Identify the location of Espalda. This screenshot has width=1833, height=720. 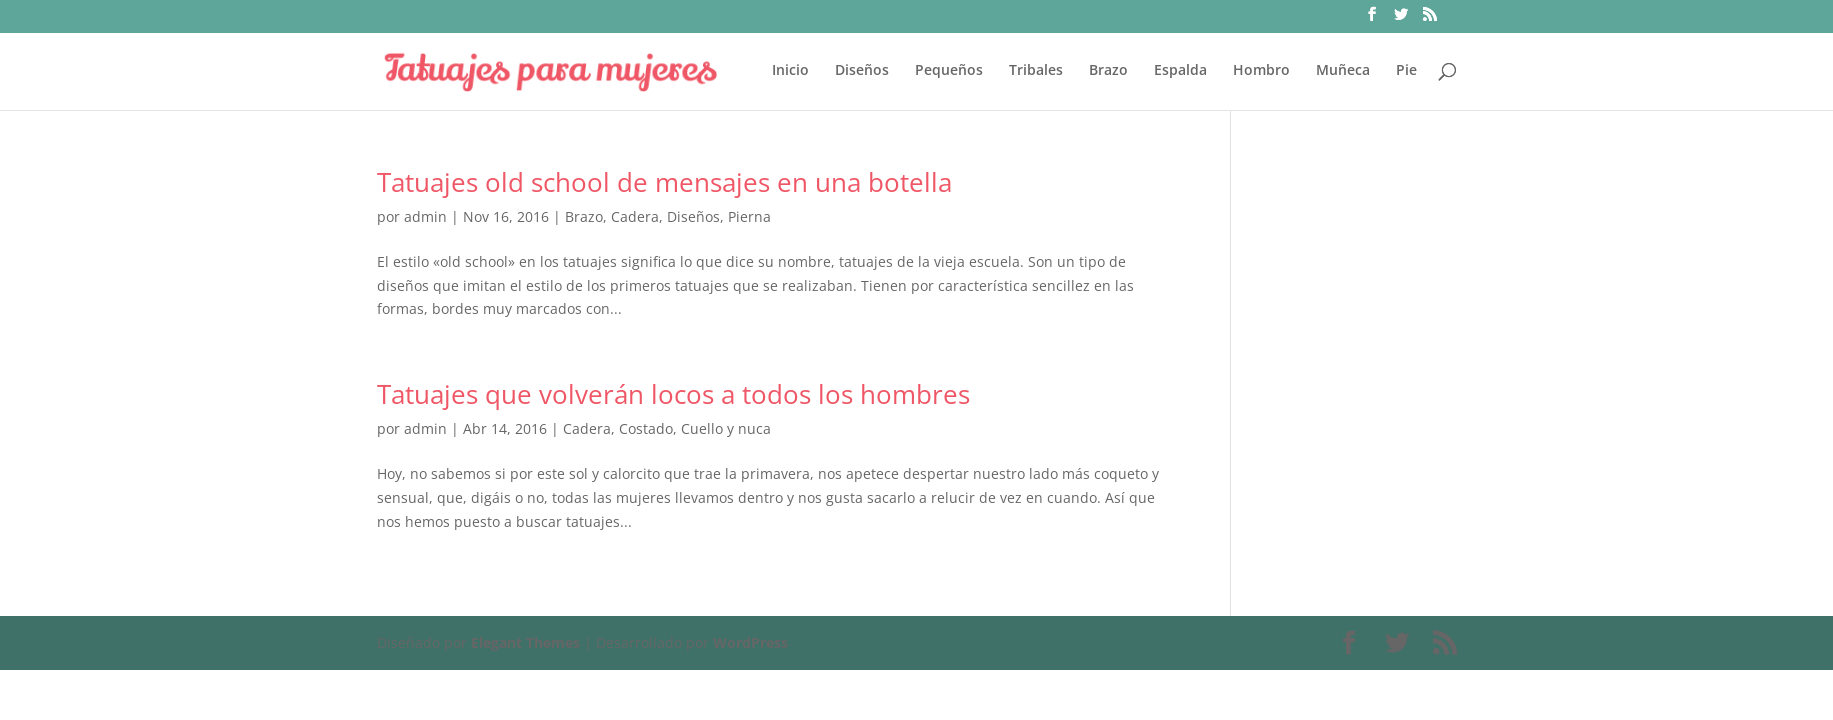
(1180, 71).